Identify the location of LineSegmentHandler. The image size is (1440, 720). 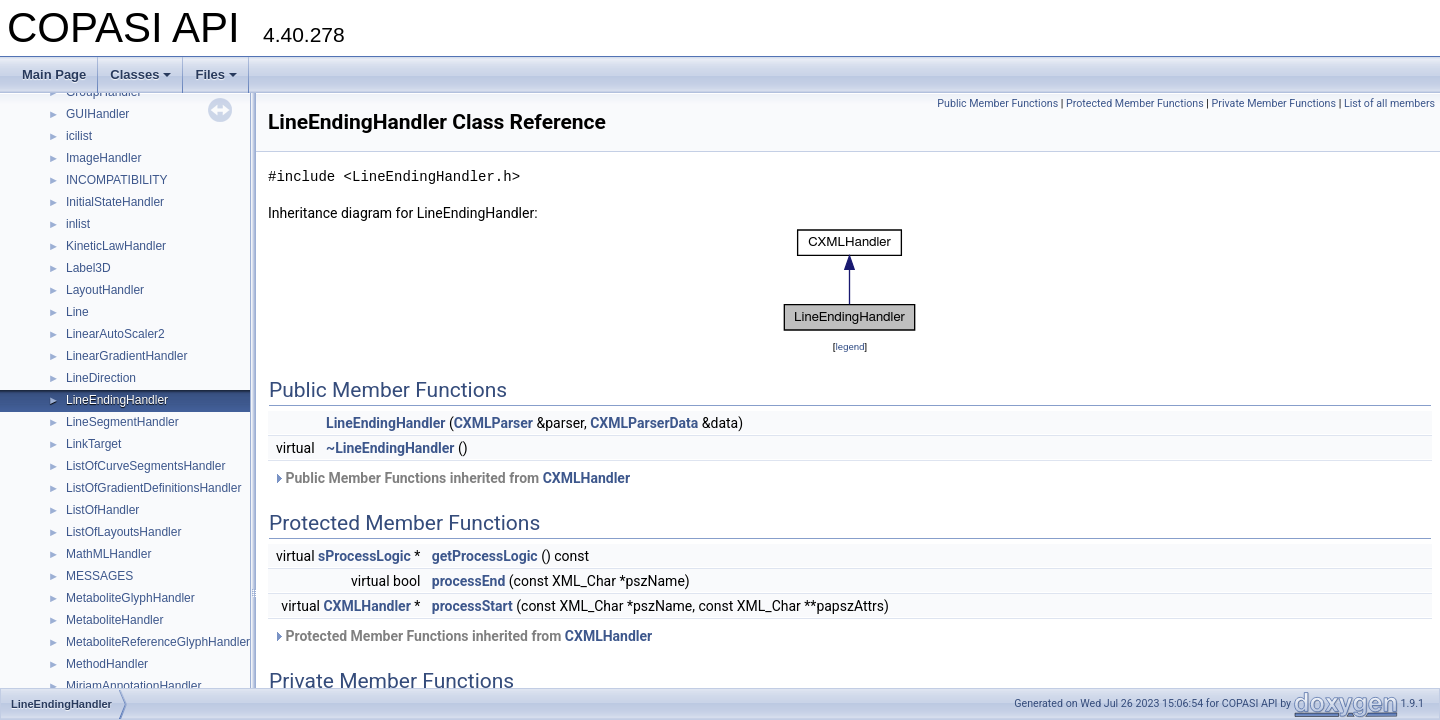
(122, 422).